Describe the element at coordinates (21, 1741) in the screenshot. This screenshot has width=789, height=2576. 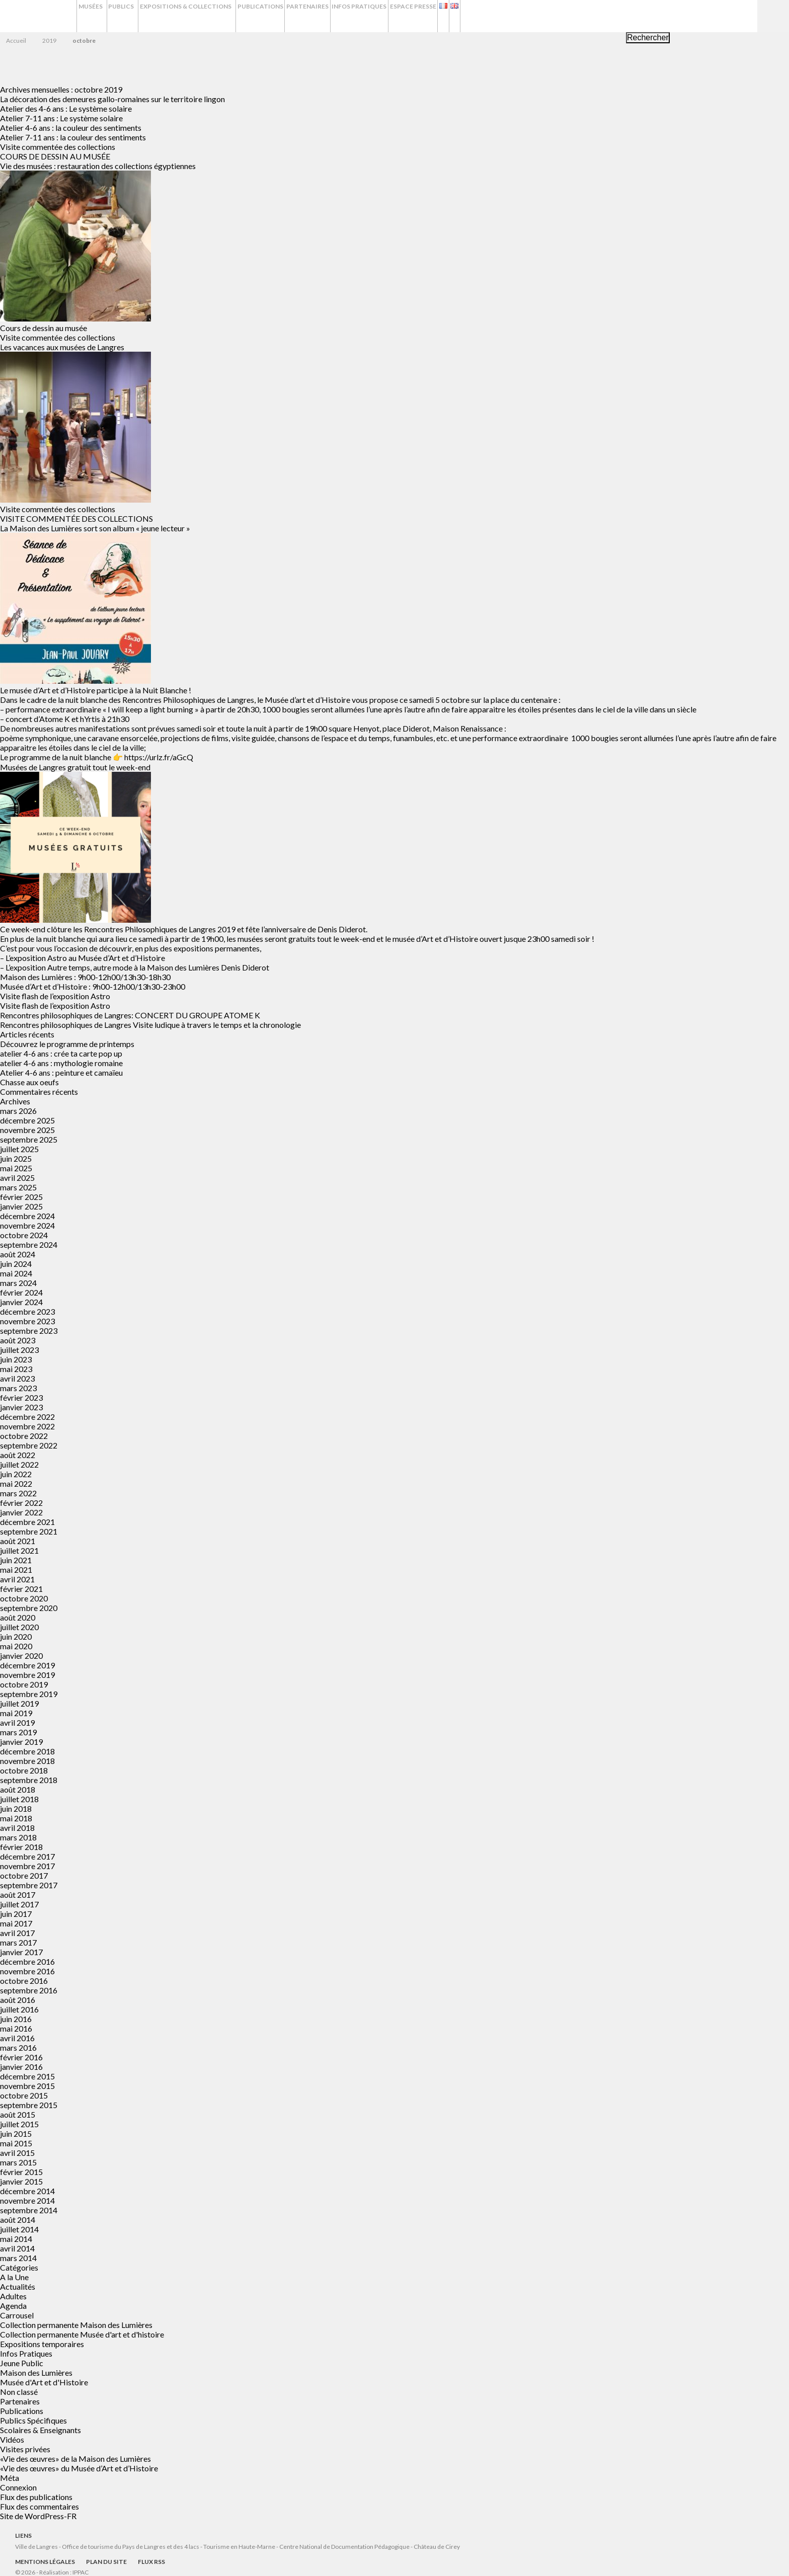
I see `janvier 2019` at that location.